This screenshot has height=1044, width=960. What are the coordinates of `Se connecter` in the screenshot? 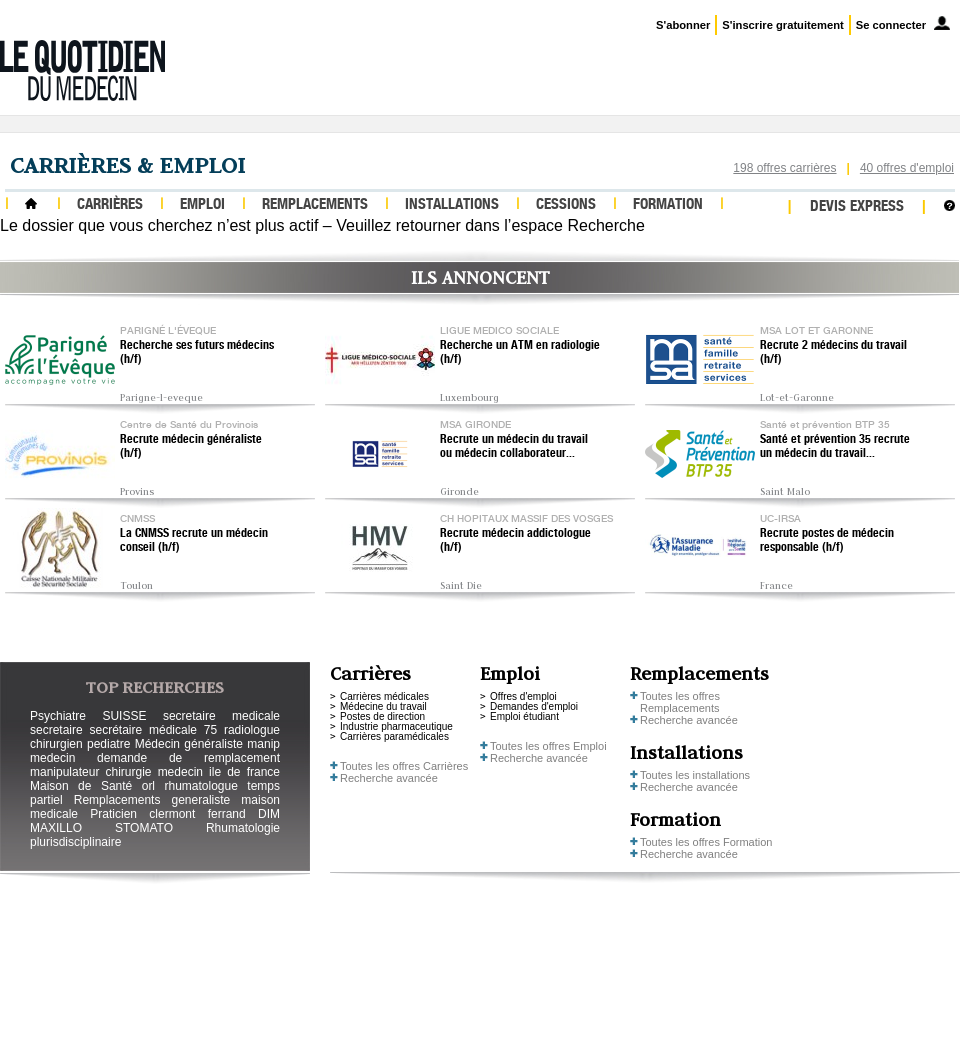 It's located at (891, 25).